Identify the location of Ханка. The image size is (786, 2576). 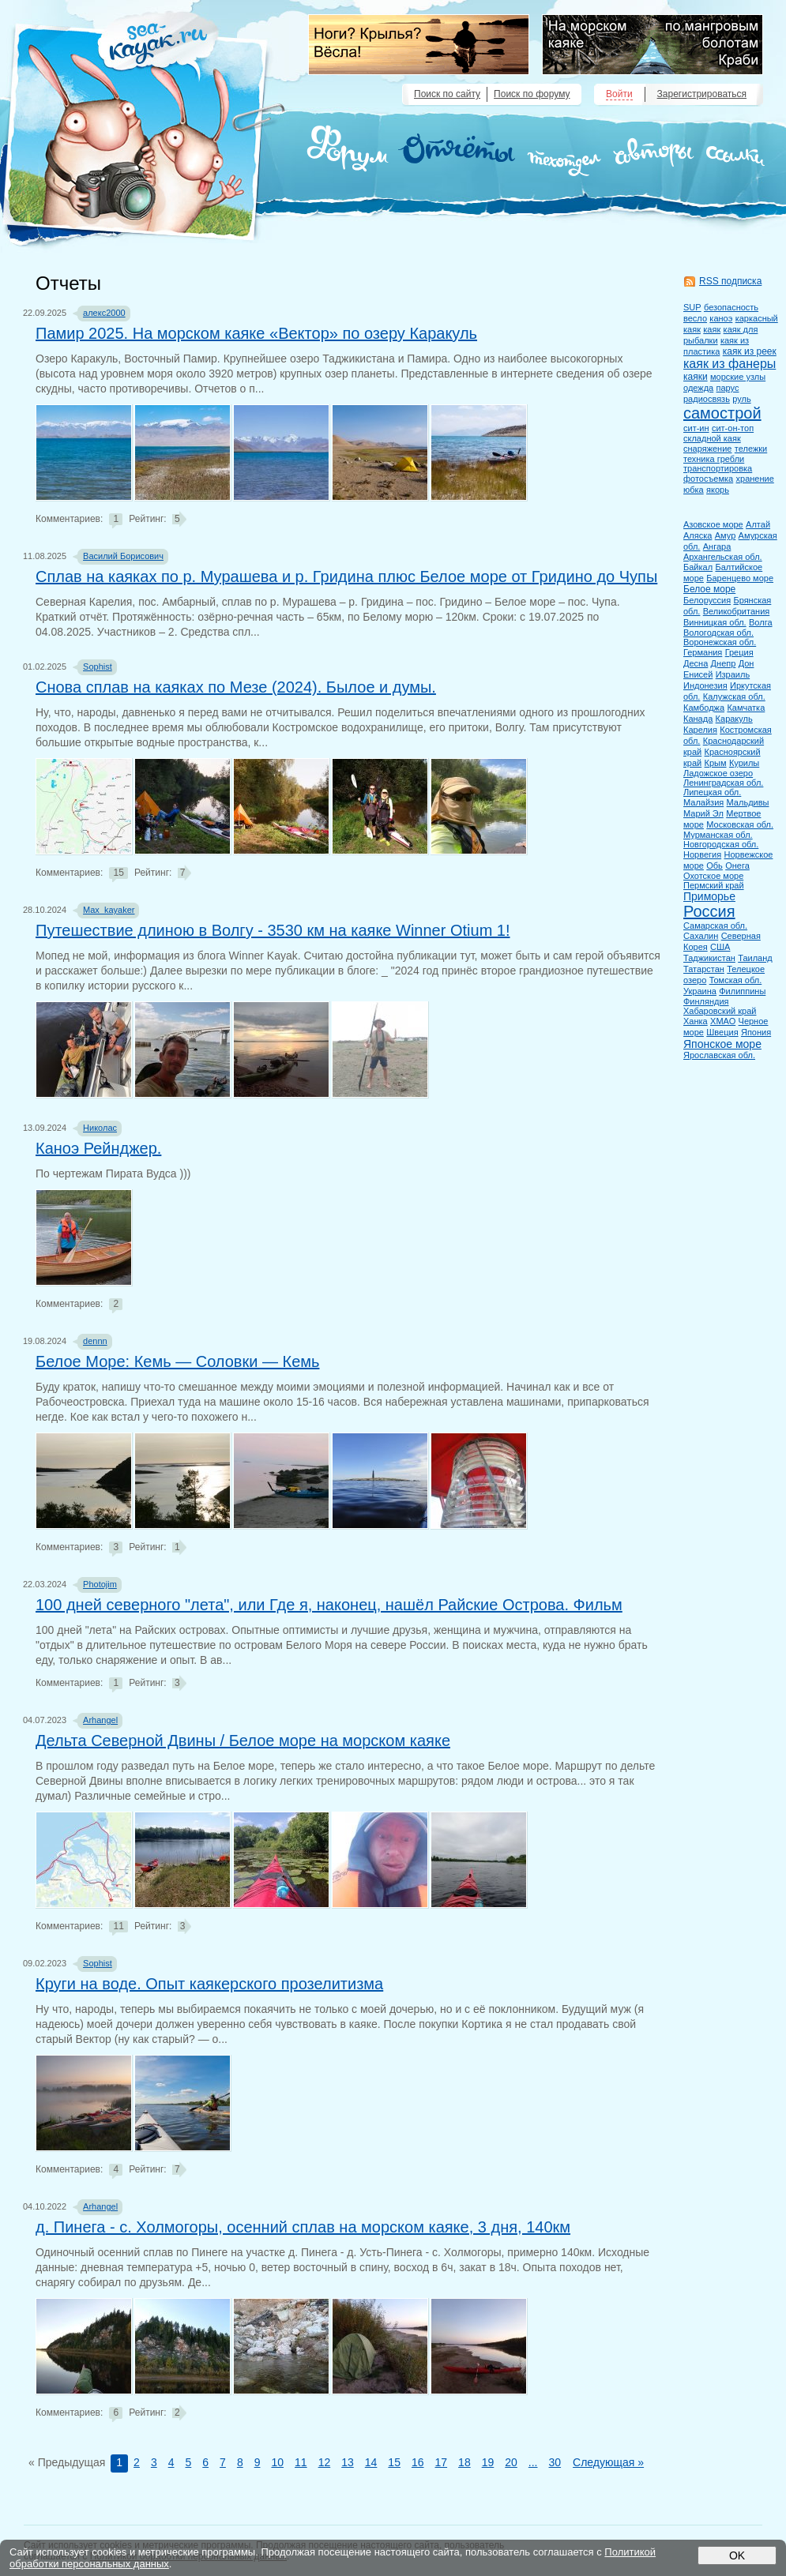
(695, 1021).